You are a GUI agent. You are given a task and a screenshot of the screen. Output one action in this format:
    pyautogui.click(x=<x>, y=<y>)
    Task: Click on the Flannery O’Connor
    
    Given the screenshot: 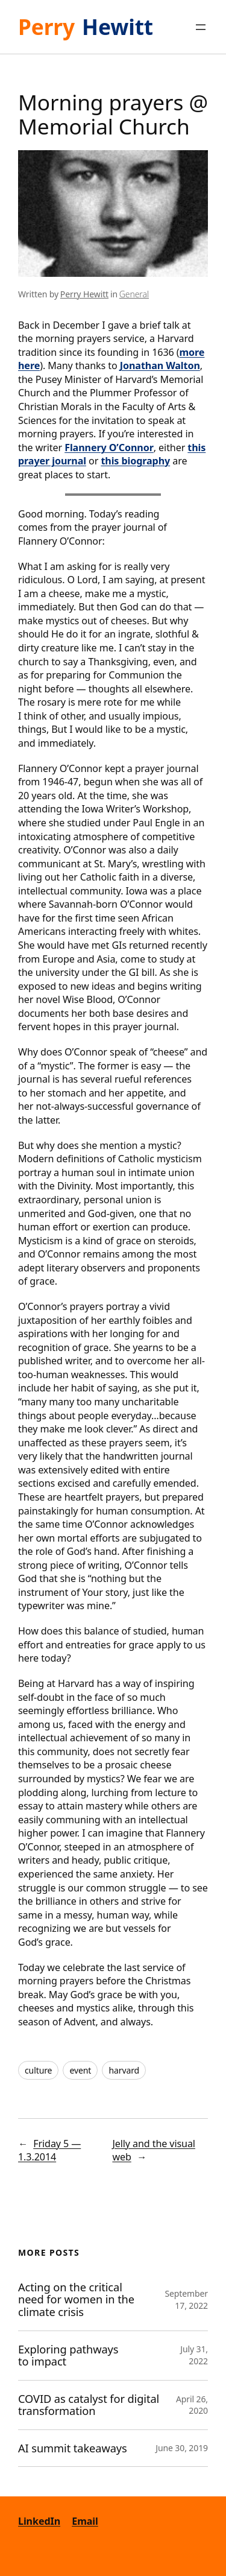 What is the action you would take?
    pyautogui.click(x=109, y=447)
    